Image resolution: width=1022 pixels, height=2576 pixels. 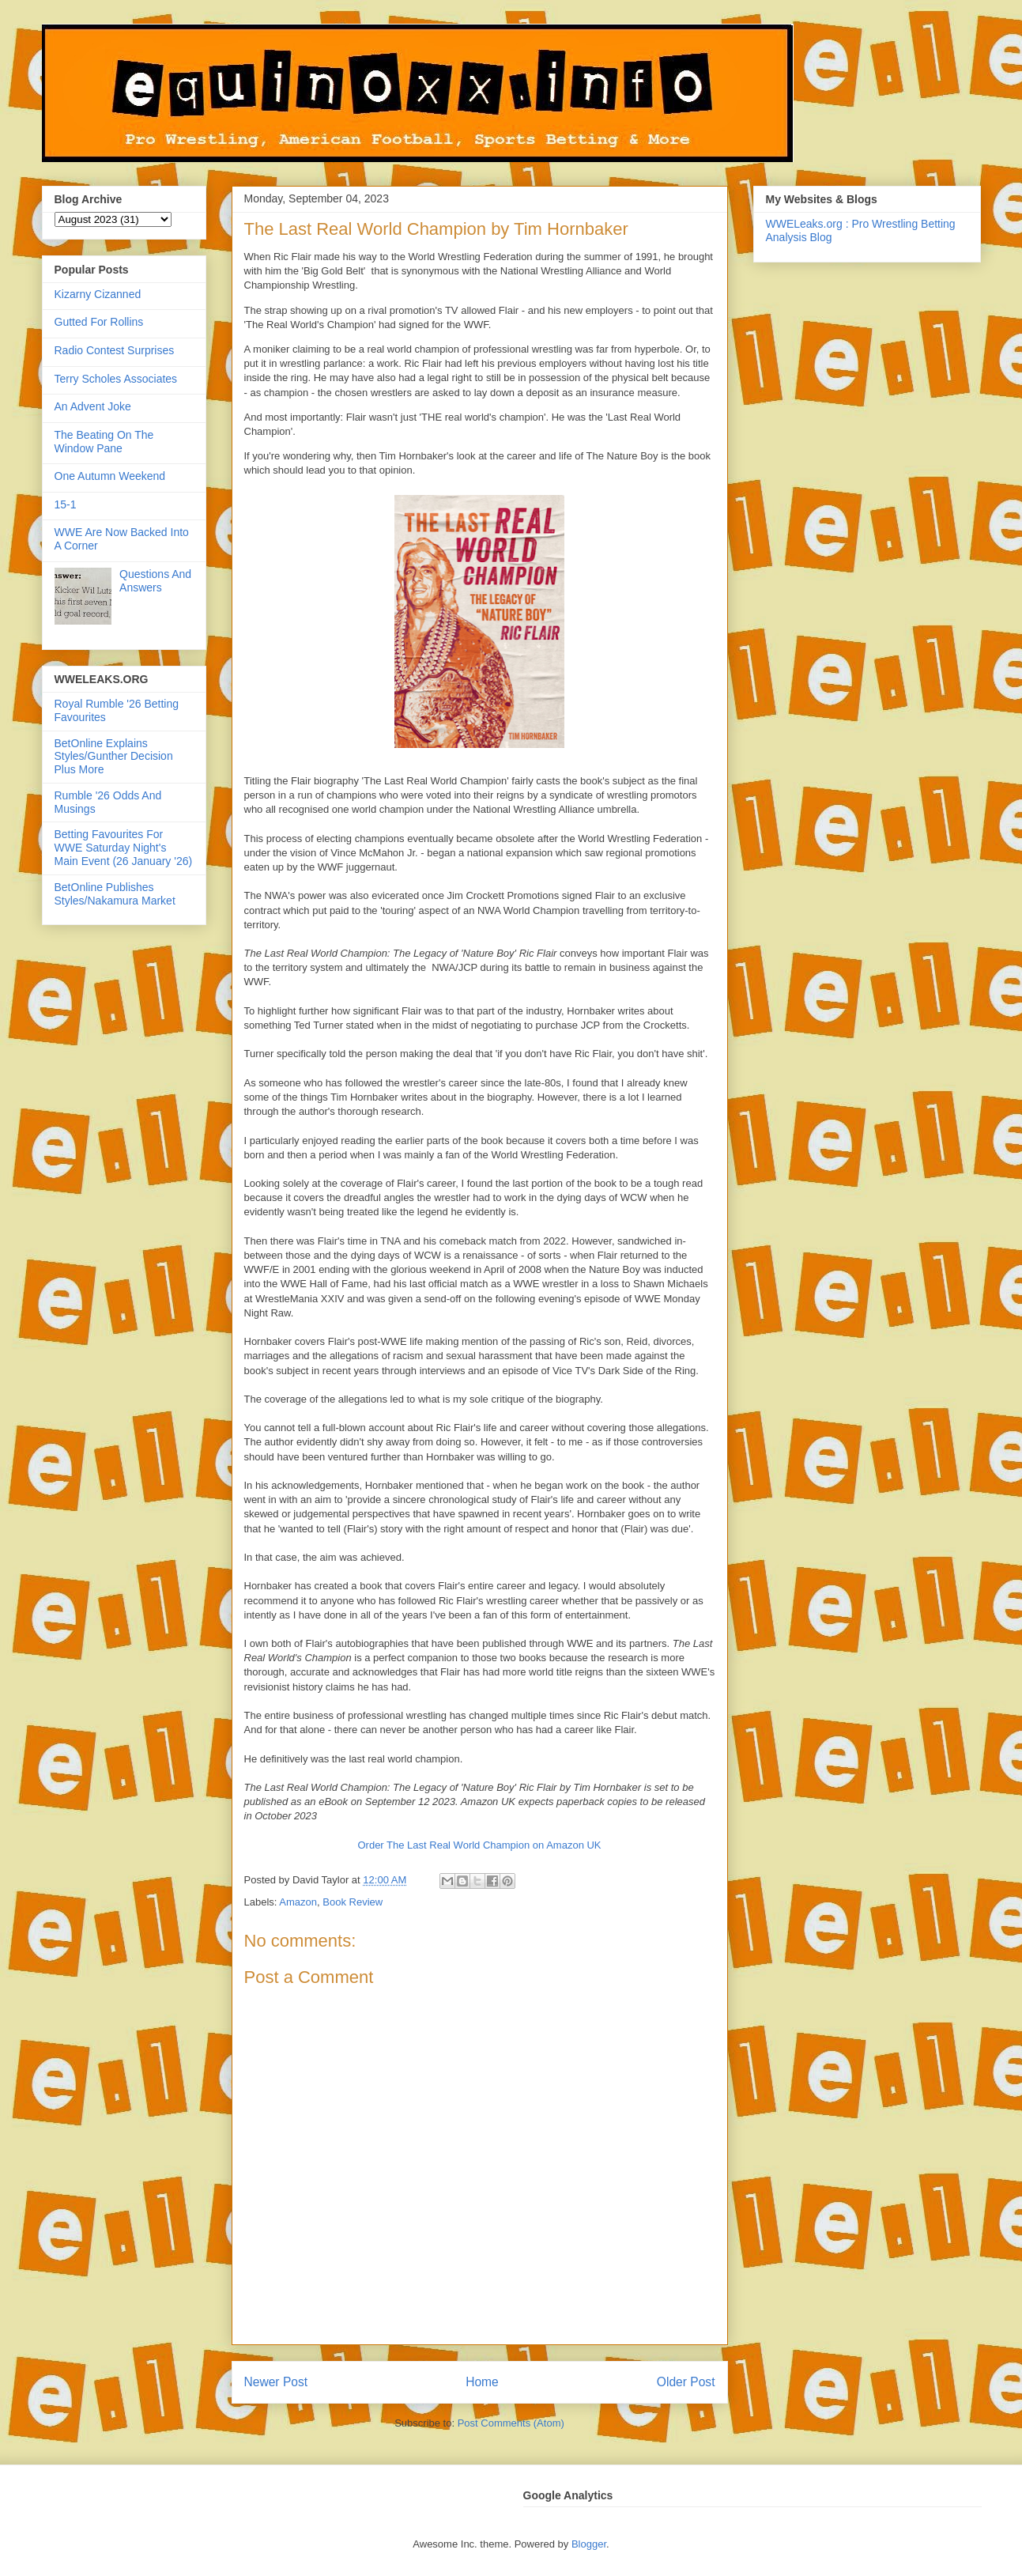 What do you see at coordinates (276, 2382) in the screenshot?
I see `Newer Post` at bounding box center [276, 2382].